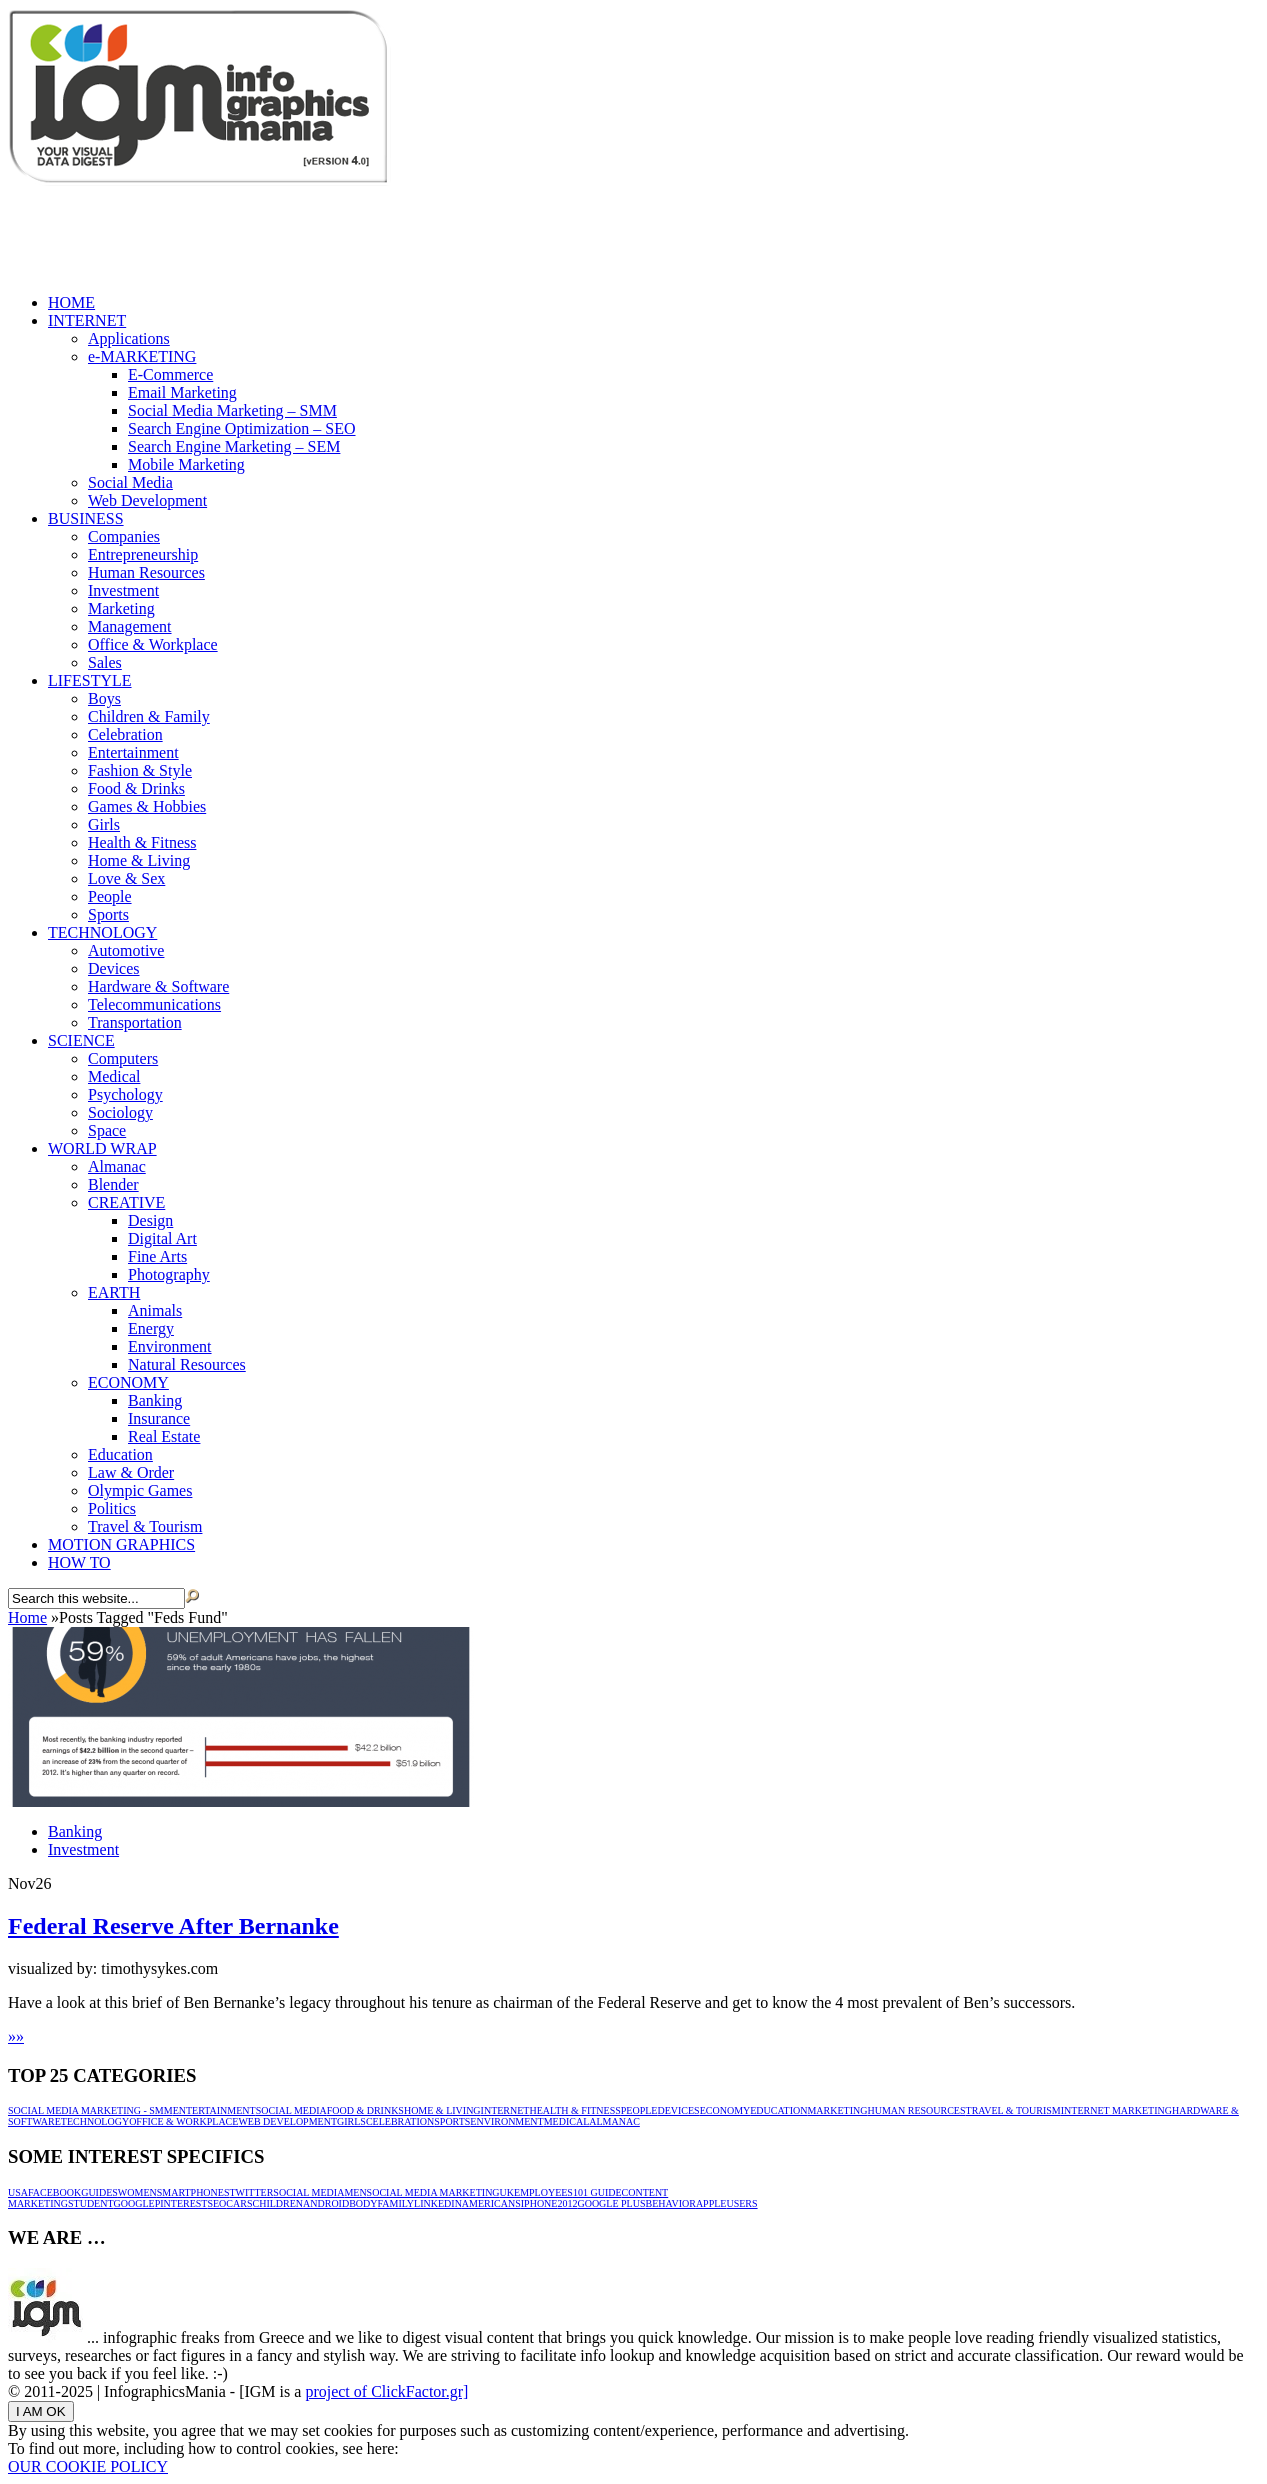 The width and height of the screenshot is (1267, 2484). Describe the element at coordinates (105, 662) in the screenshot. I see `Sales` at that location.